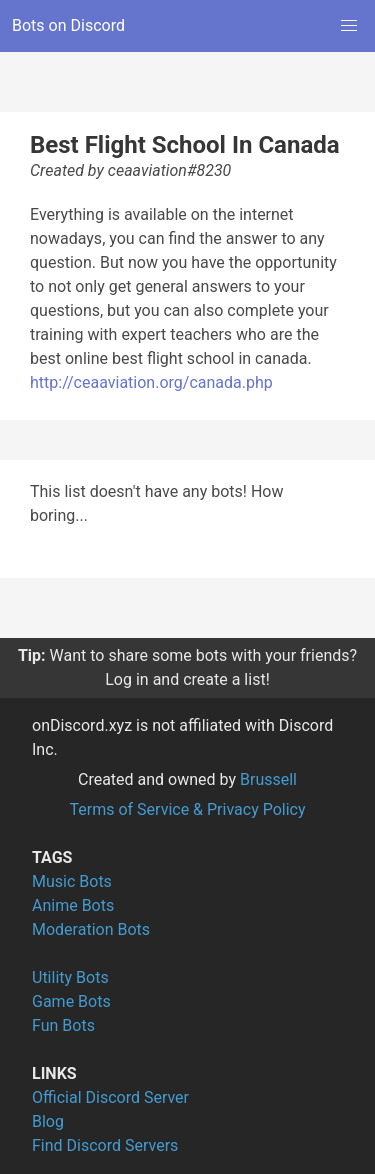  I want to click on Fun Bots, so click(63, 1025).